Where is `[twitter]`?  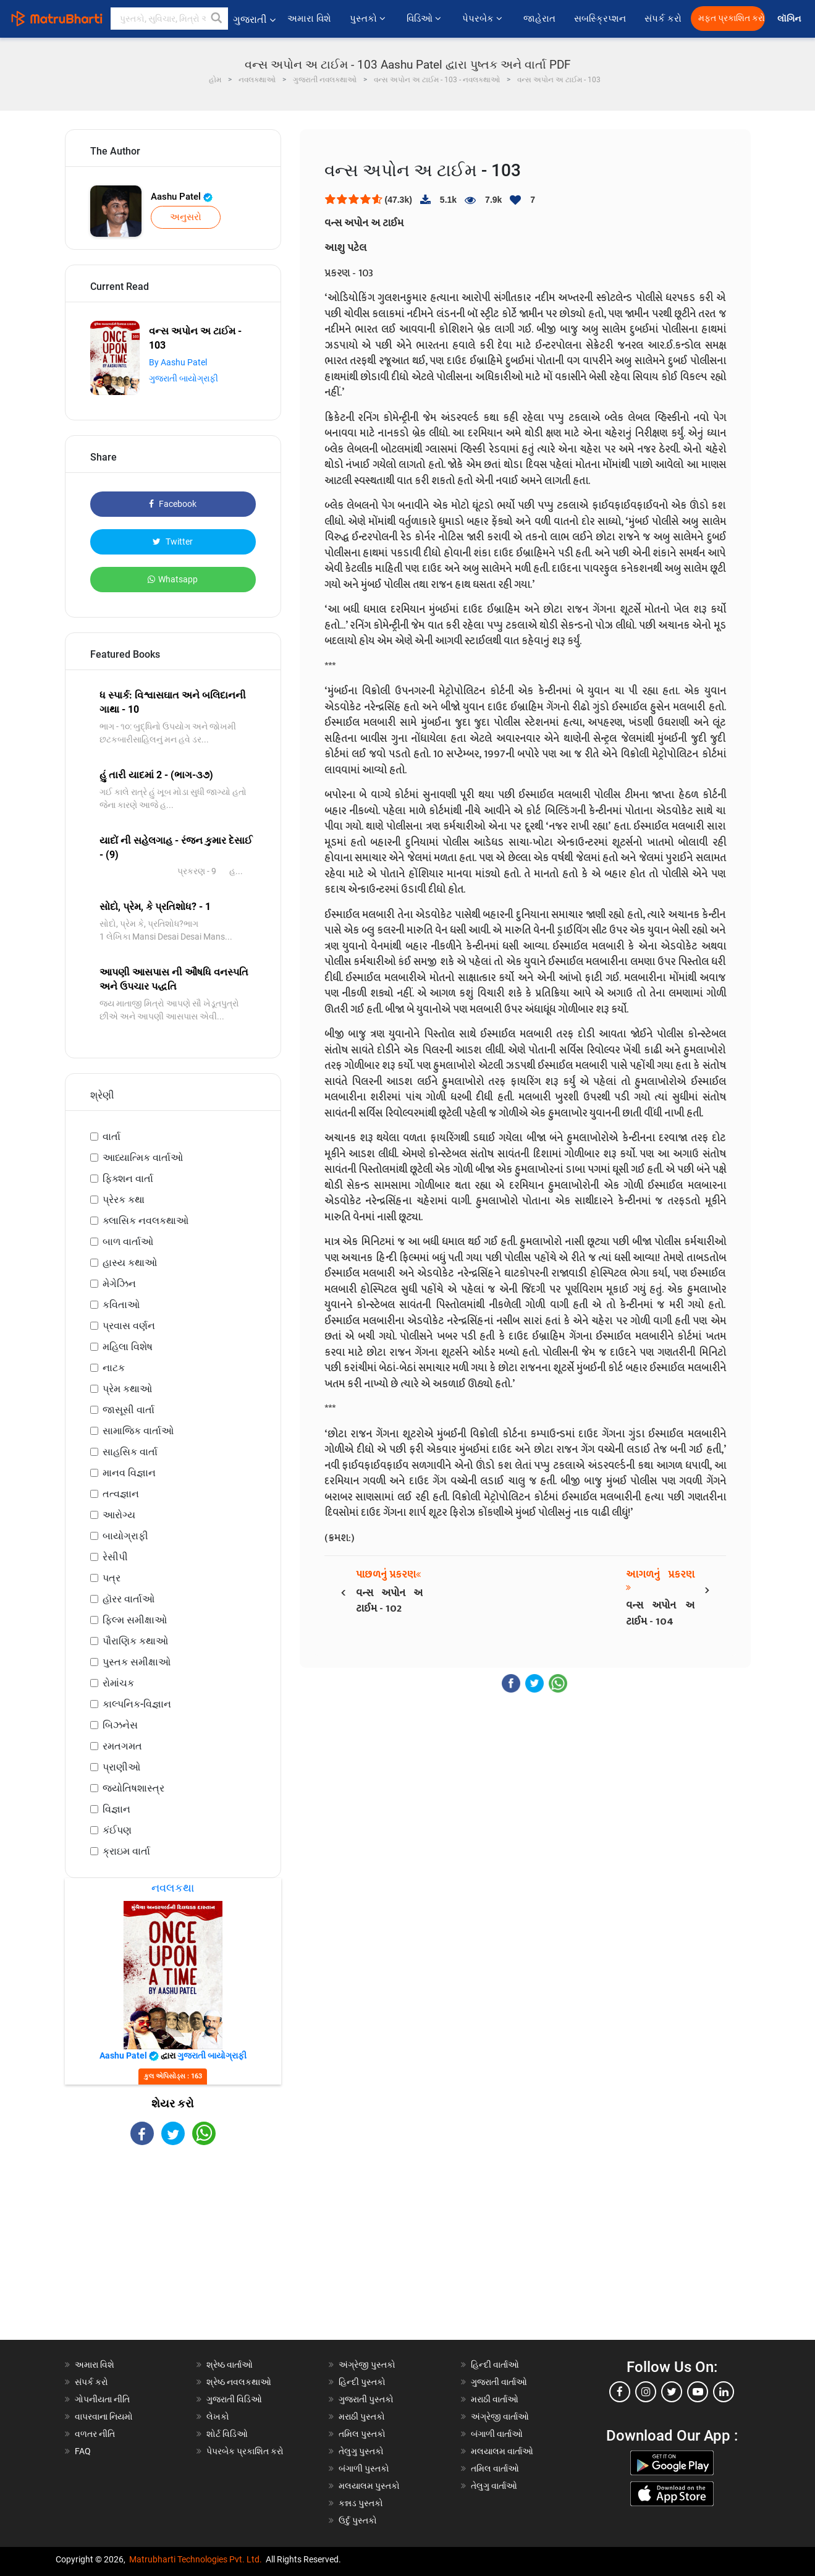 [twitter] is located at coordinates (671, 2391).